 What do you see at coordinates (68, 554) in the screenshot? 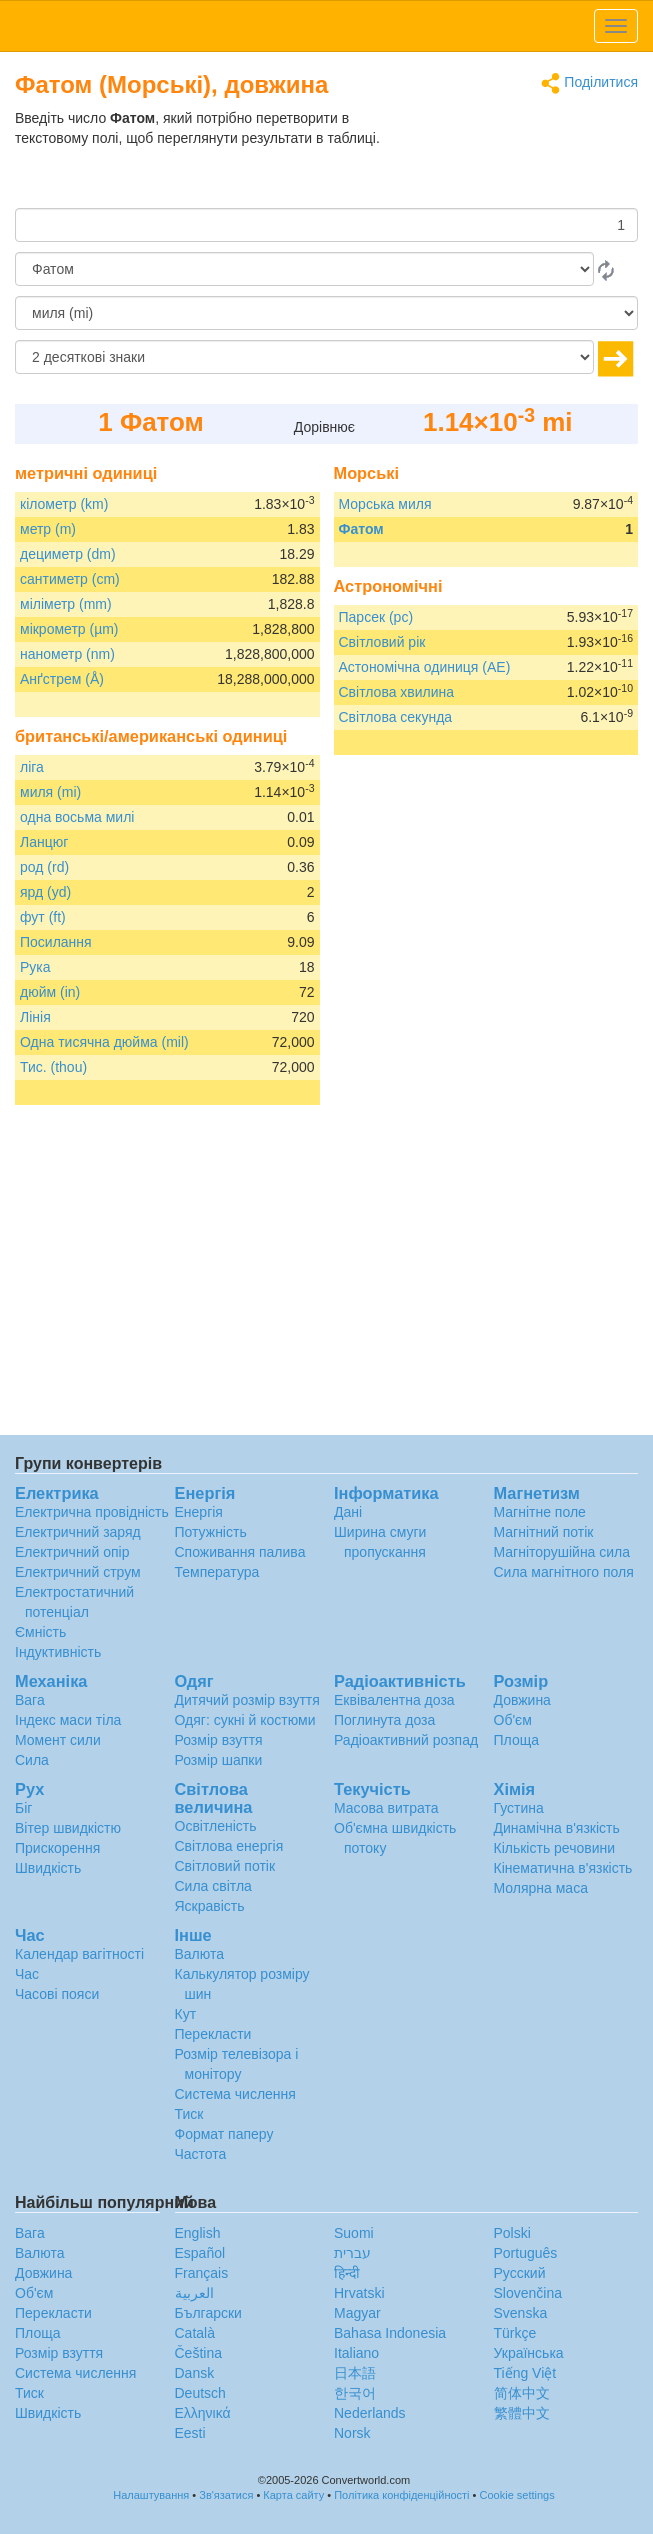
I see `дециметр (dm)` at bounding box center [68, 554].